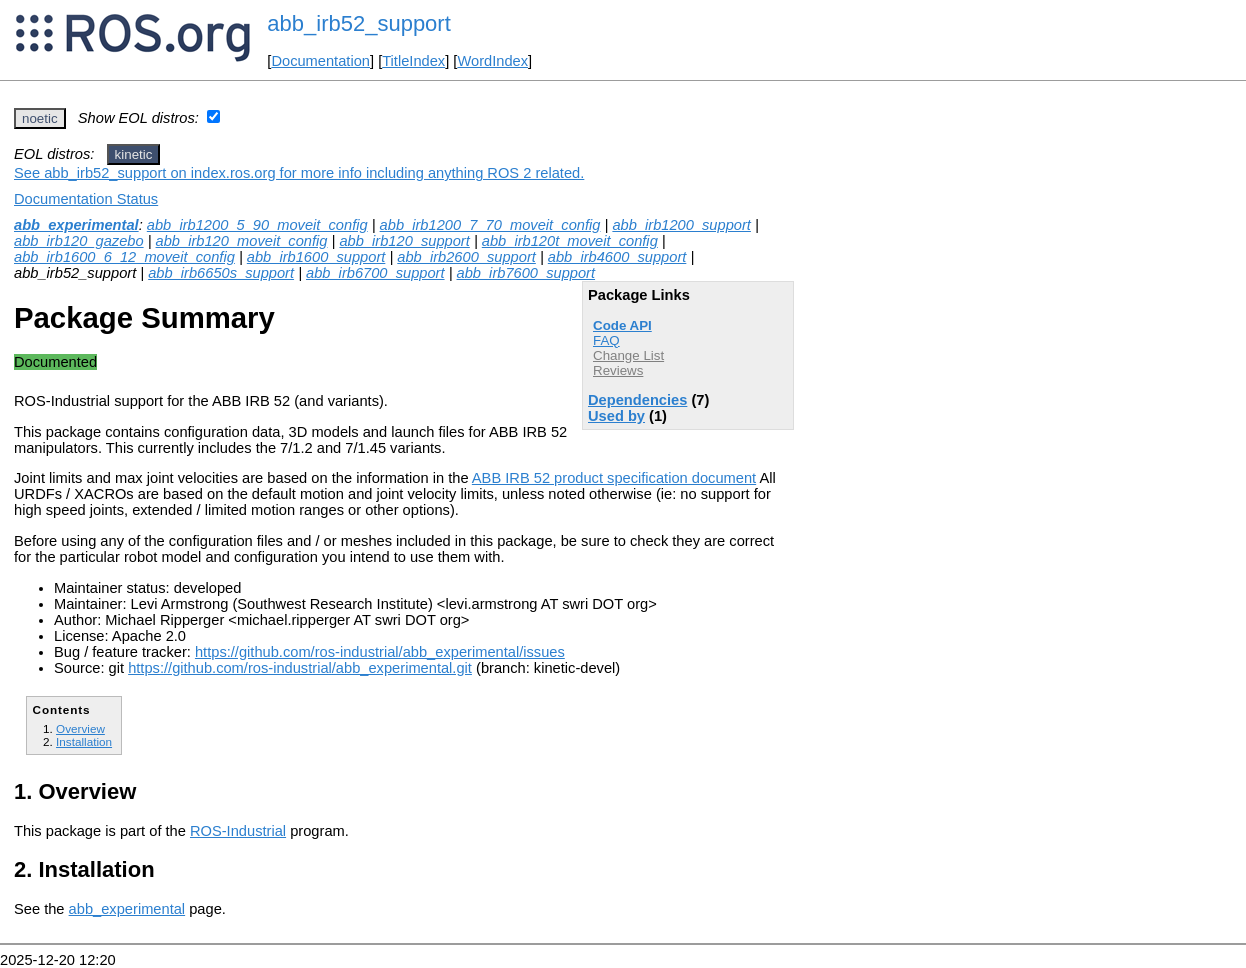 This screenshot has width=1246, height=968. I want to click on Documentation Status, so click(86, 199).